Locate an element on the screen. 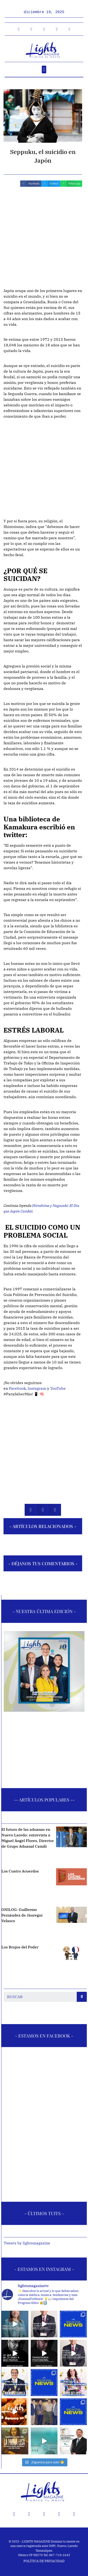 Image resolution: width=88 pixels, height=2576 pixels. POLÍTICA DE PRIVACIDAD is located at coordinates (44, 2560).